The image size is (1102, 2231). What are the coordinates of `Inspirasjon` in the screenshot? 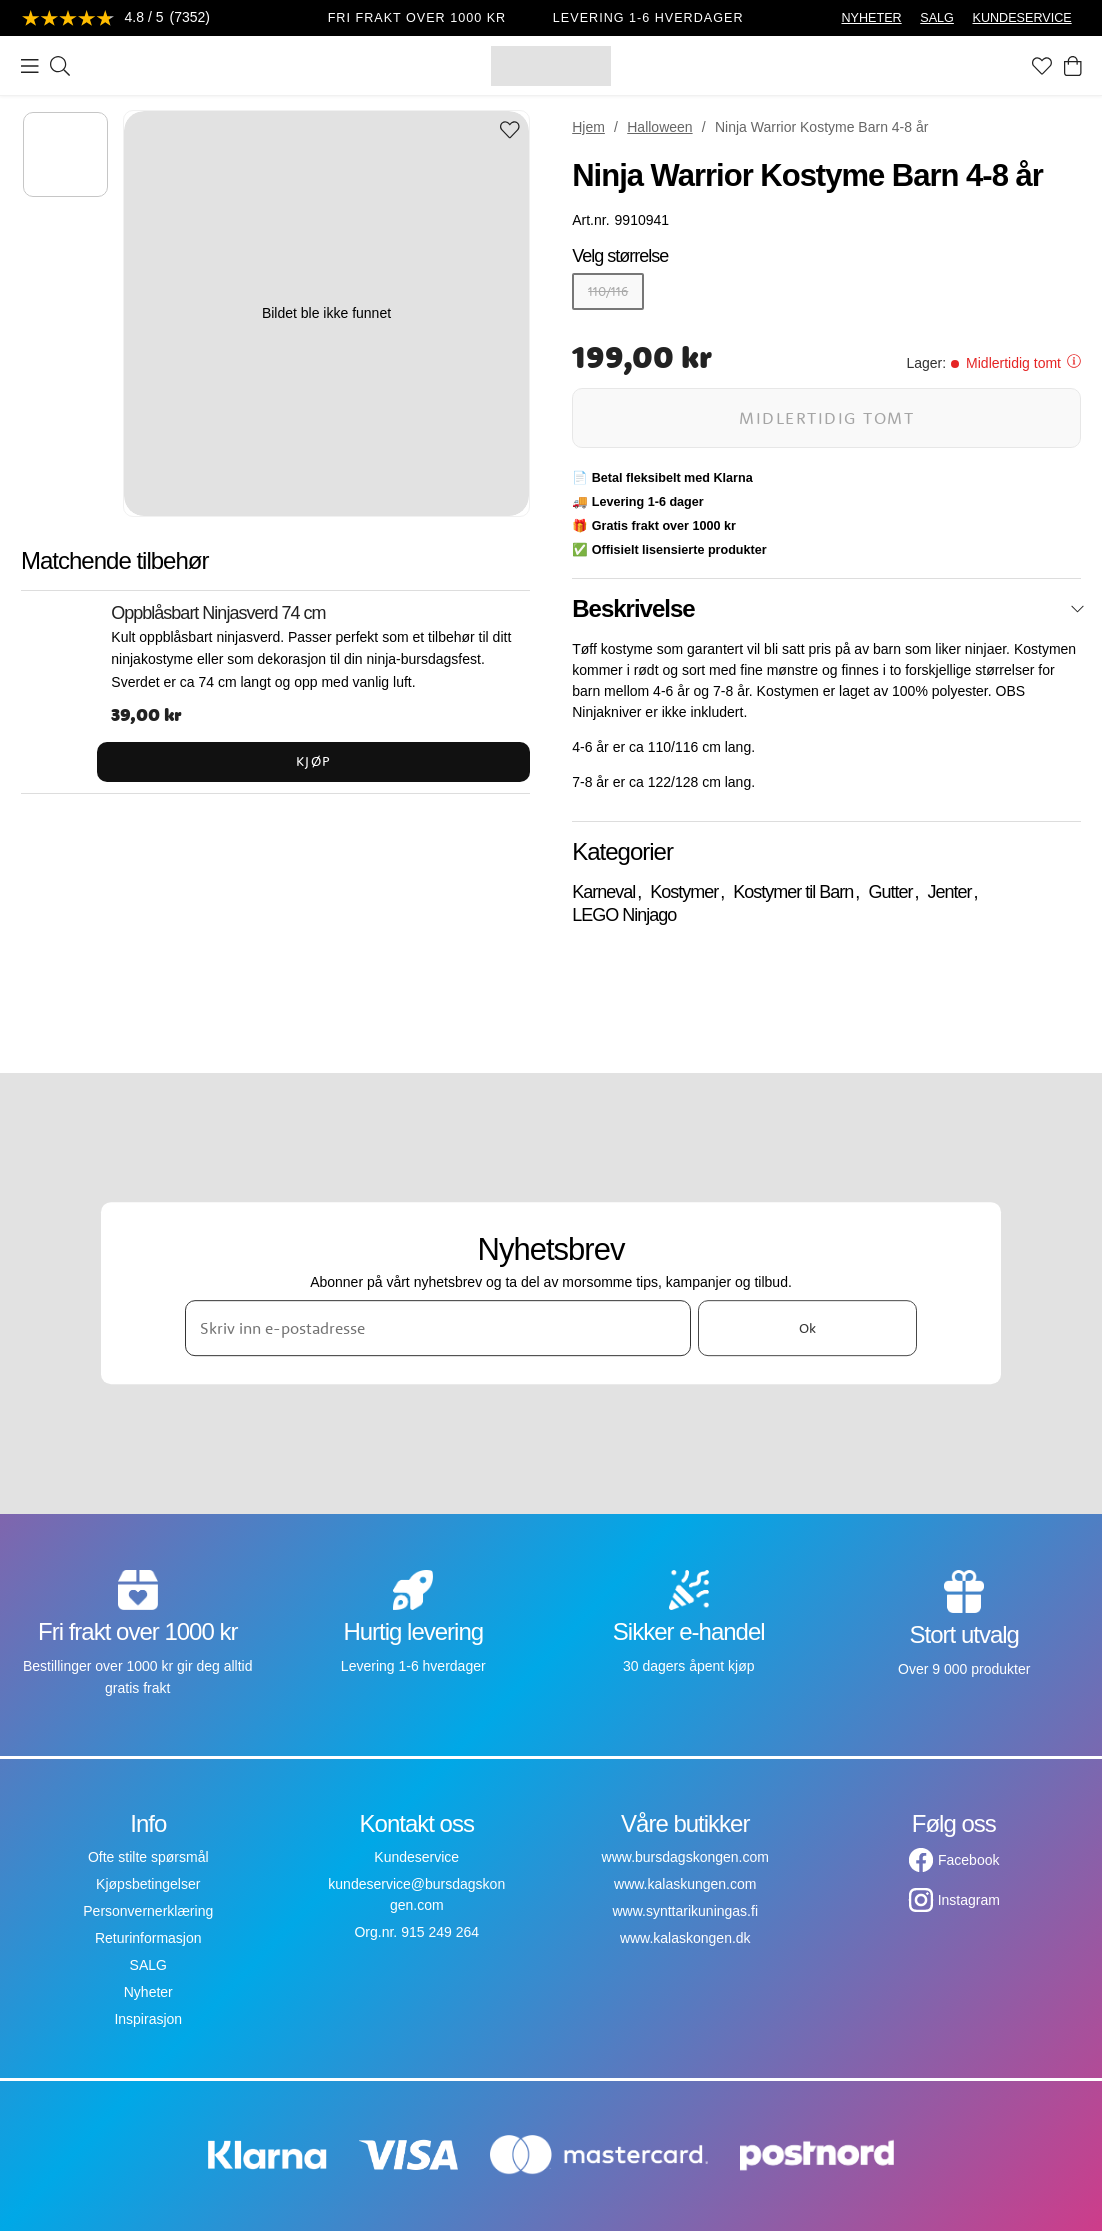 It's located at (148, 2019).